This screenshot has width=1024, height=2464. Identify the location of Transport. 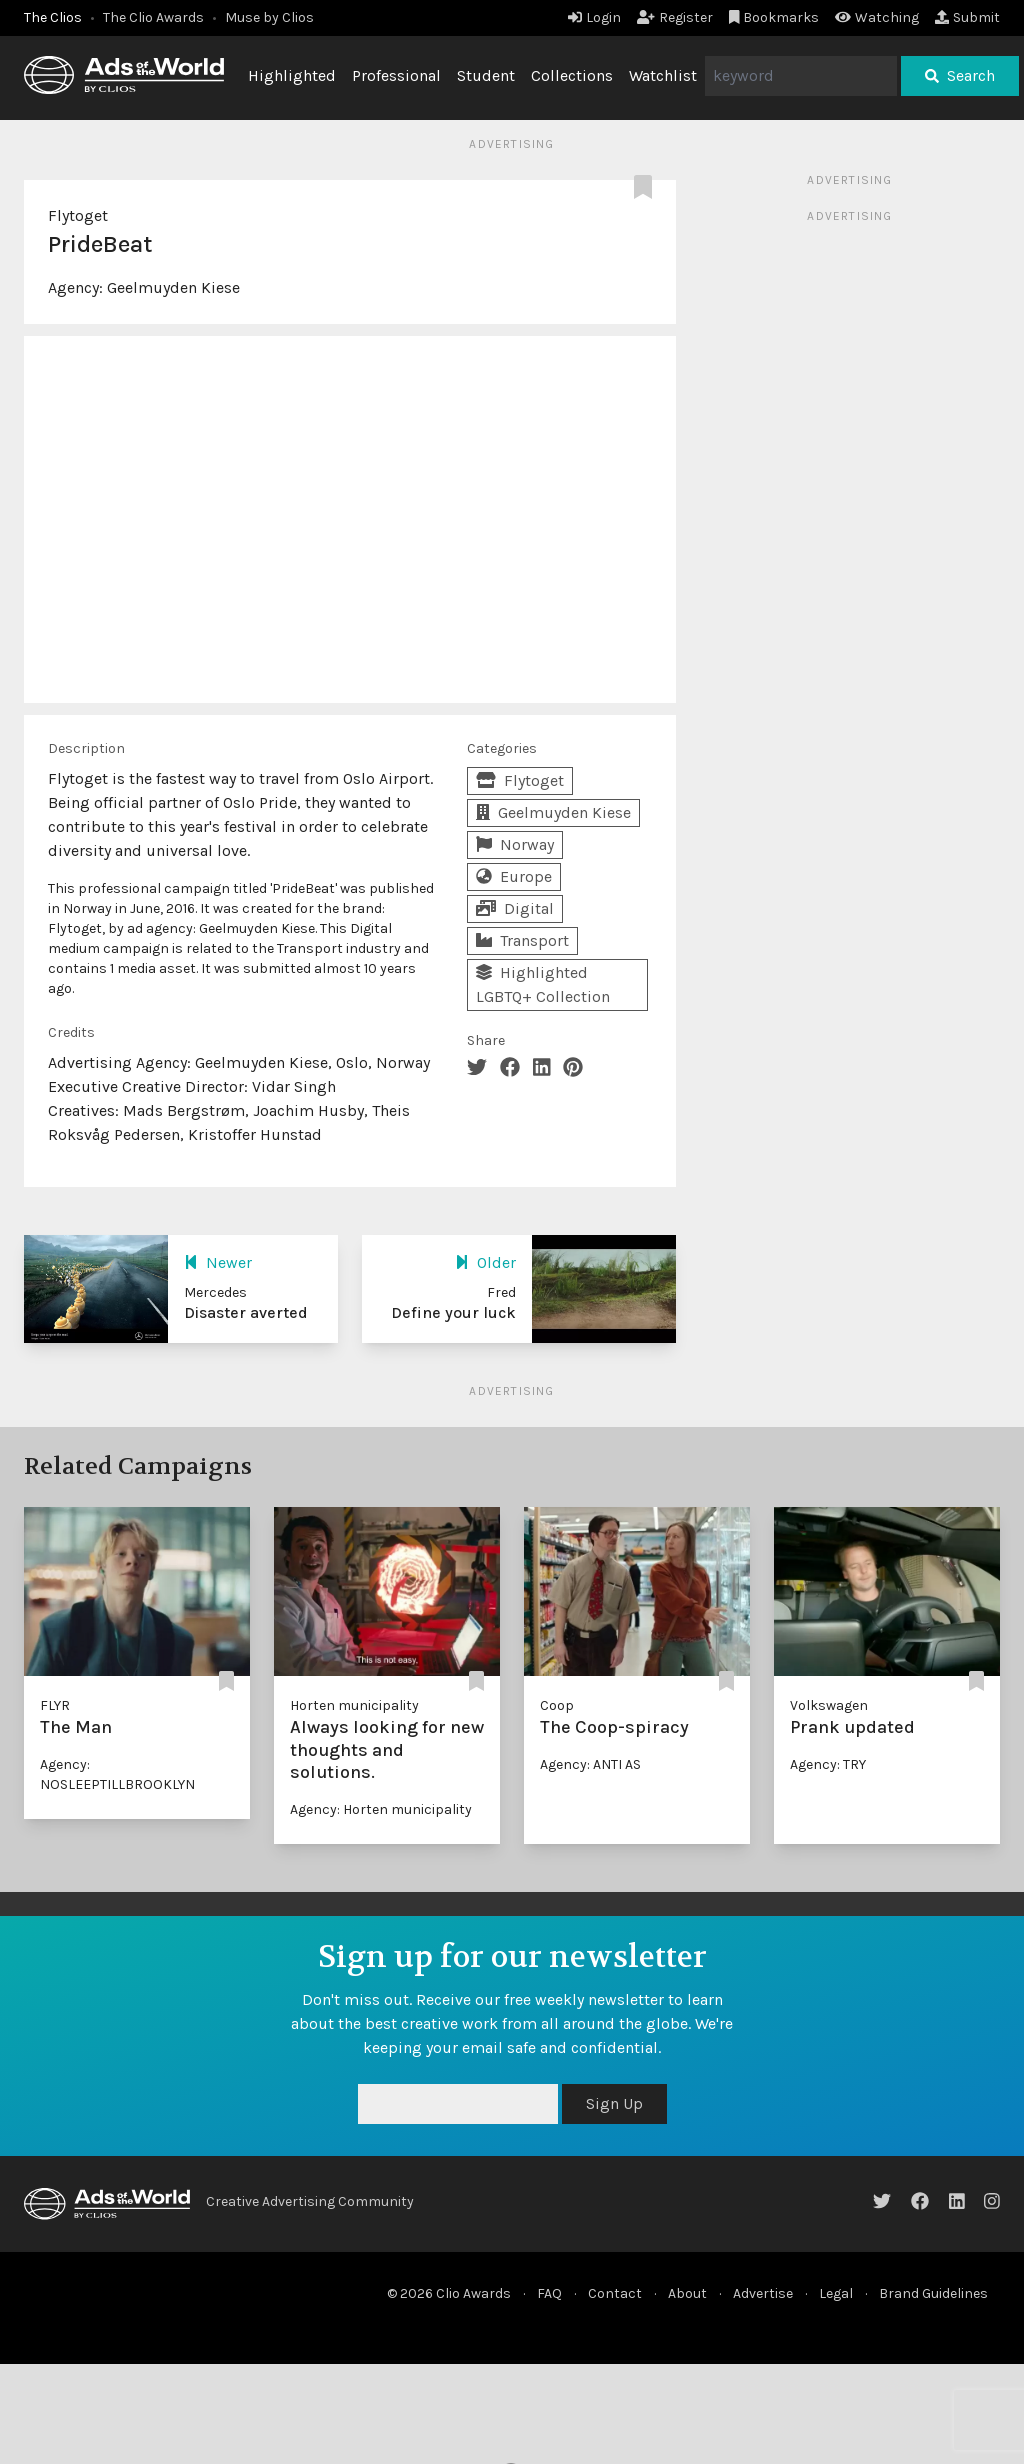
(522, 940).